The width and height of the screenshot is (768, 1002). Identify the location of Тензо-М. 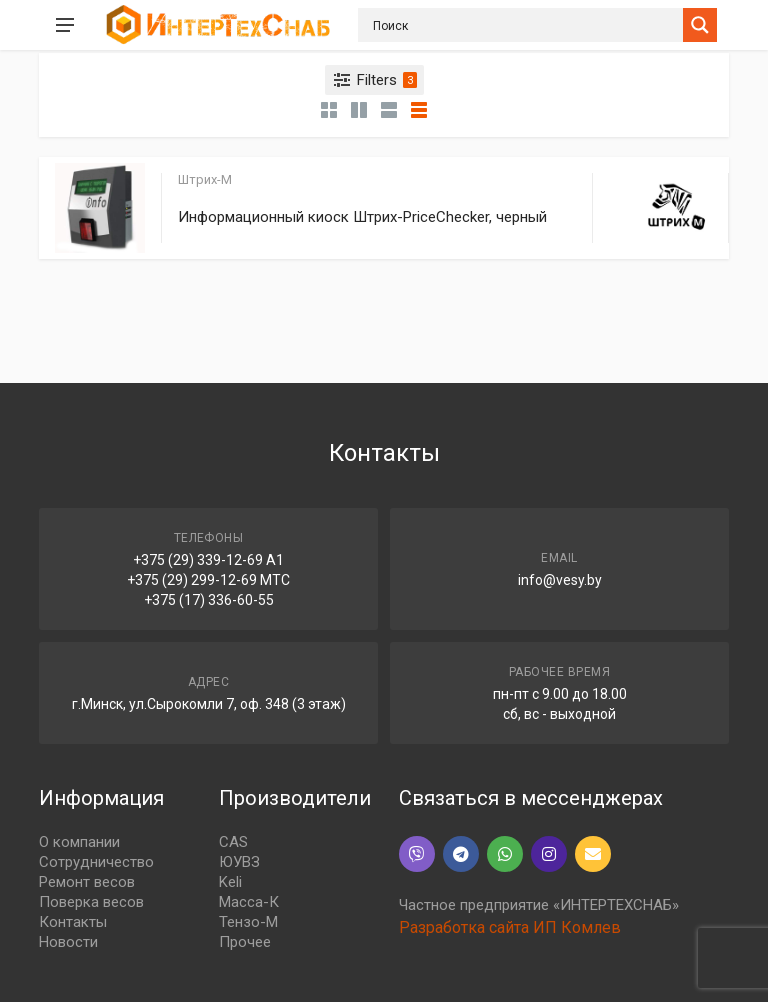
(248, 922).